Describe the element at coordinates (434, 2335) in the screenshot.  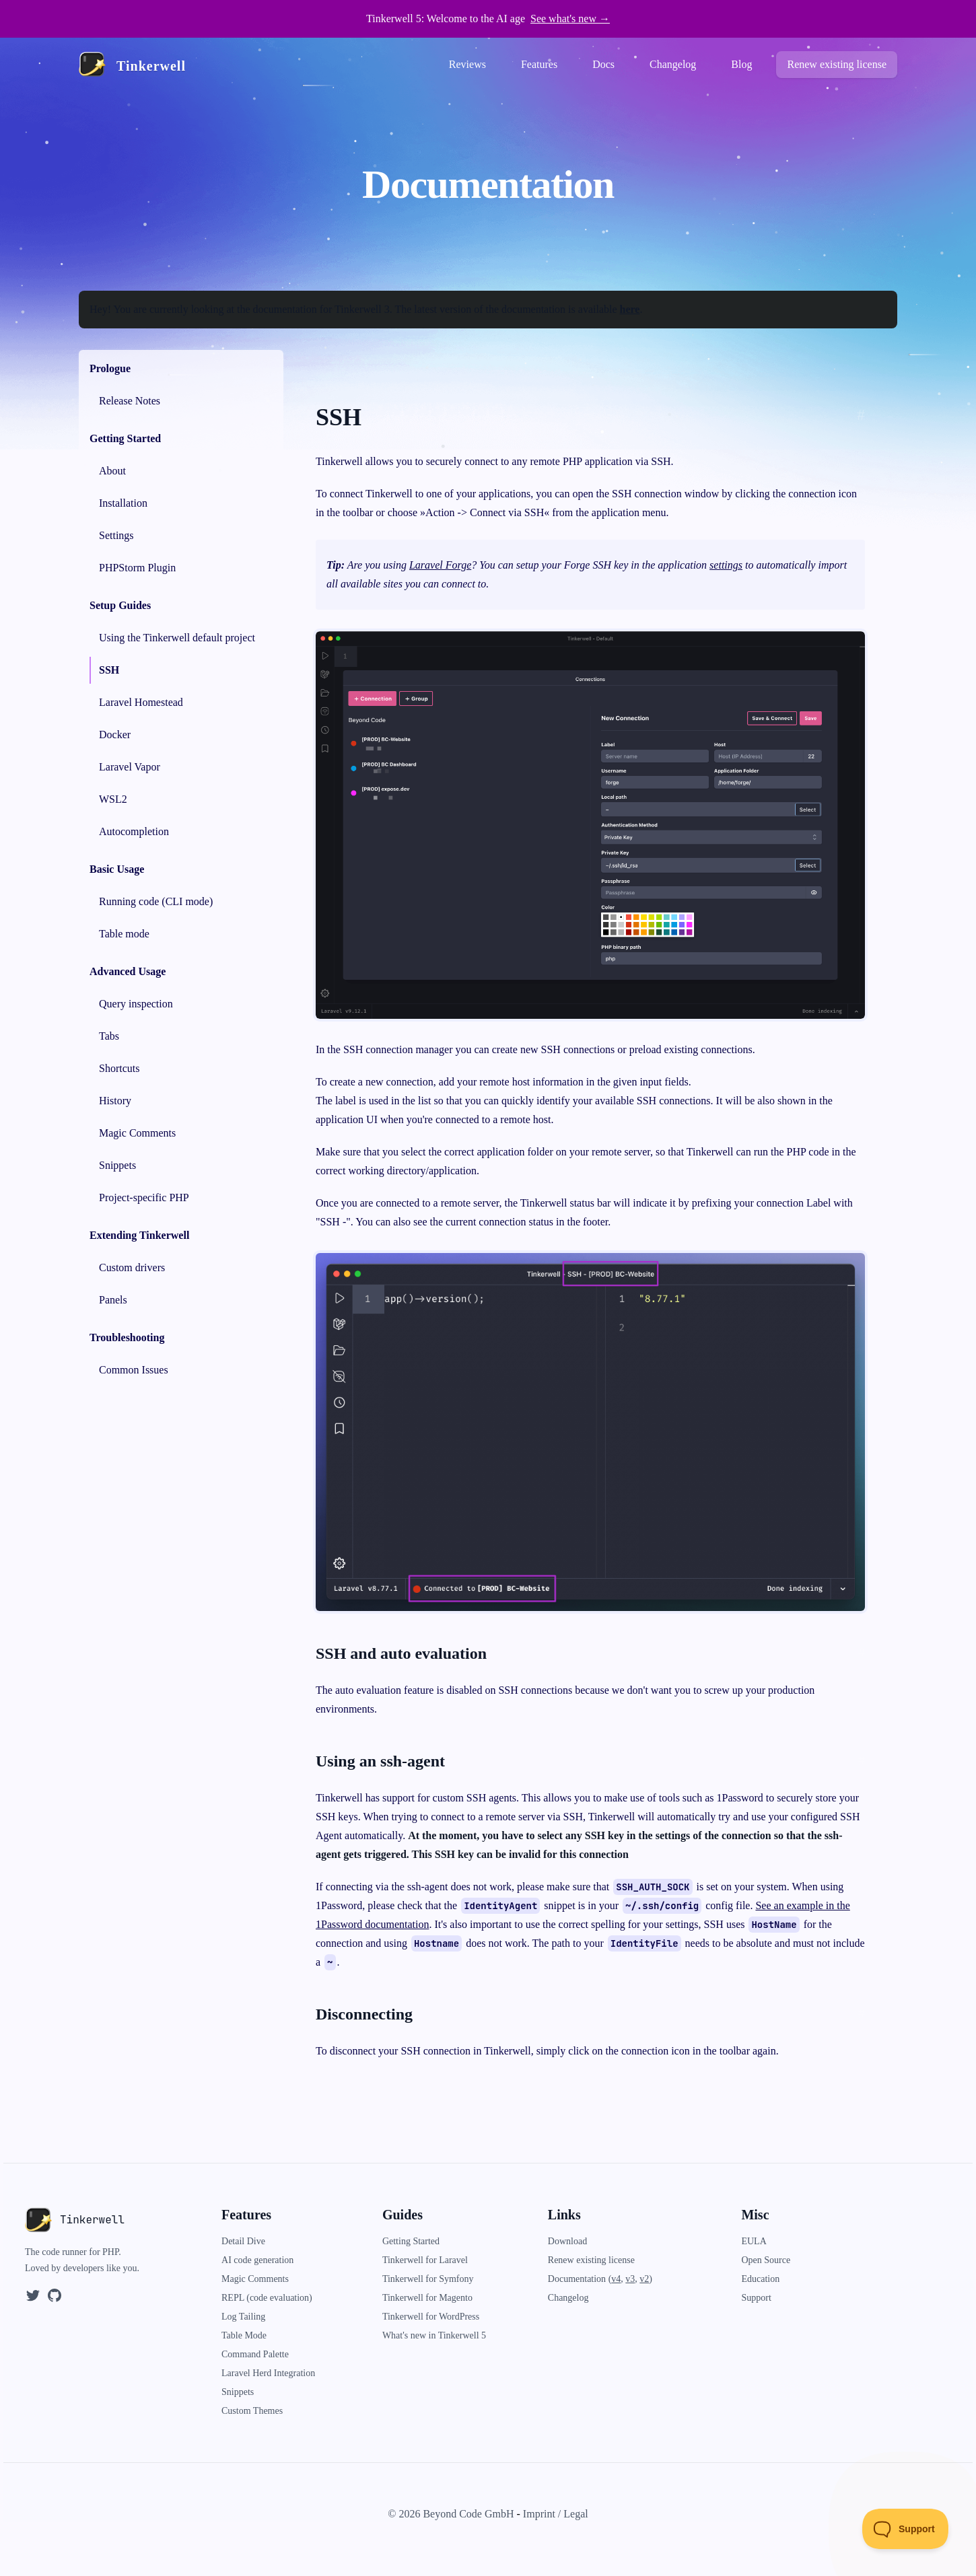
I see `What's new in Tinkerwell 5` at that location.